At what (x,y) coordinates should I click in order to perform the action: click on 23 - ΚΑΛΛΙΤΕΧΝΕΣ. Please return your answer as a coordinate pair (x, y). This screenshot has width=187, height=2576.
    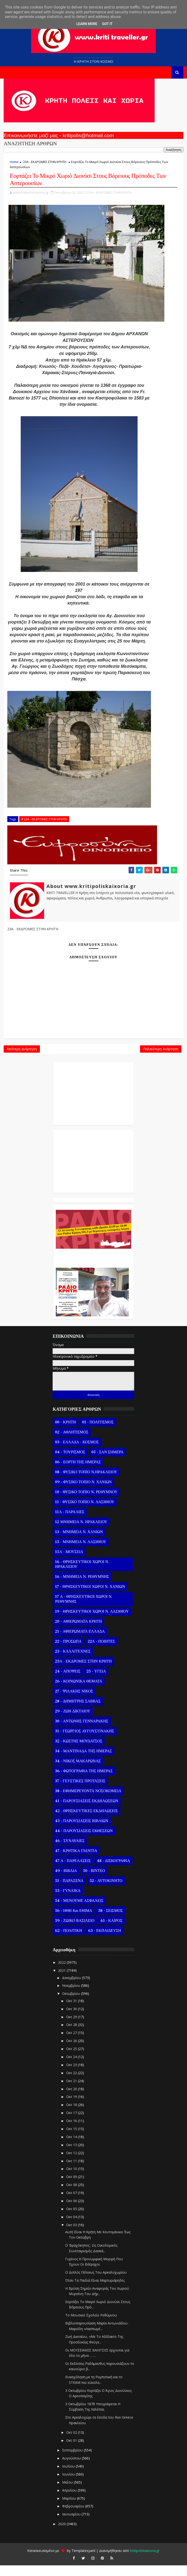
    Looking at the image, I should click on (72, 1662).